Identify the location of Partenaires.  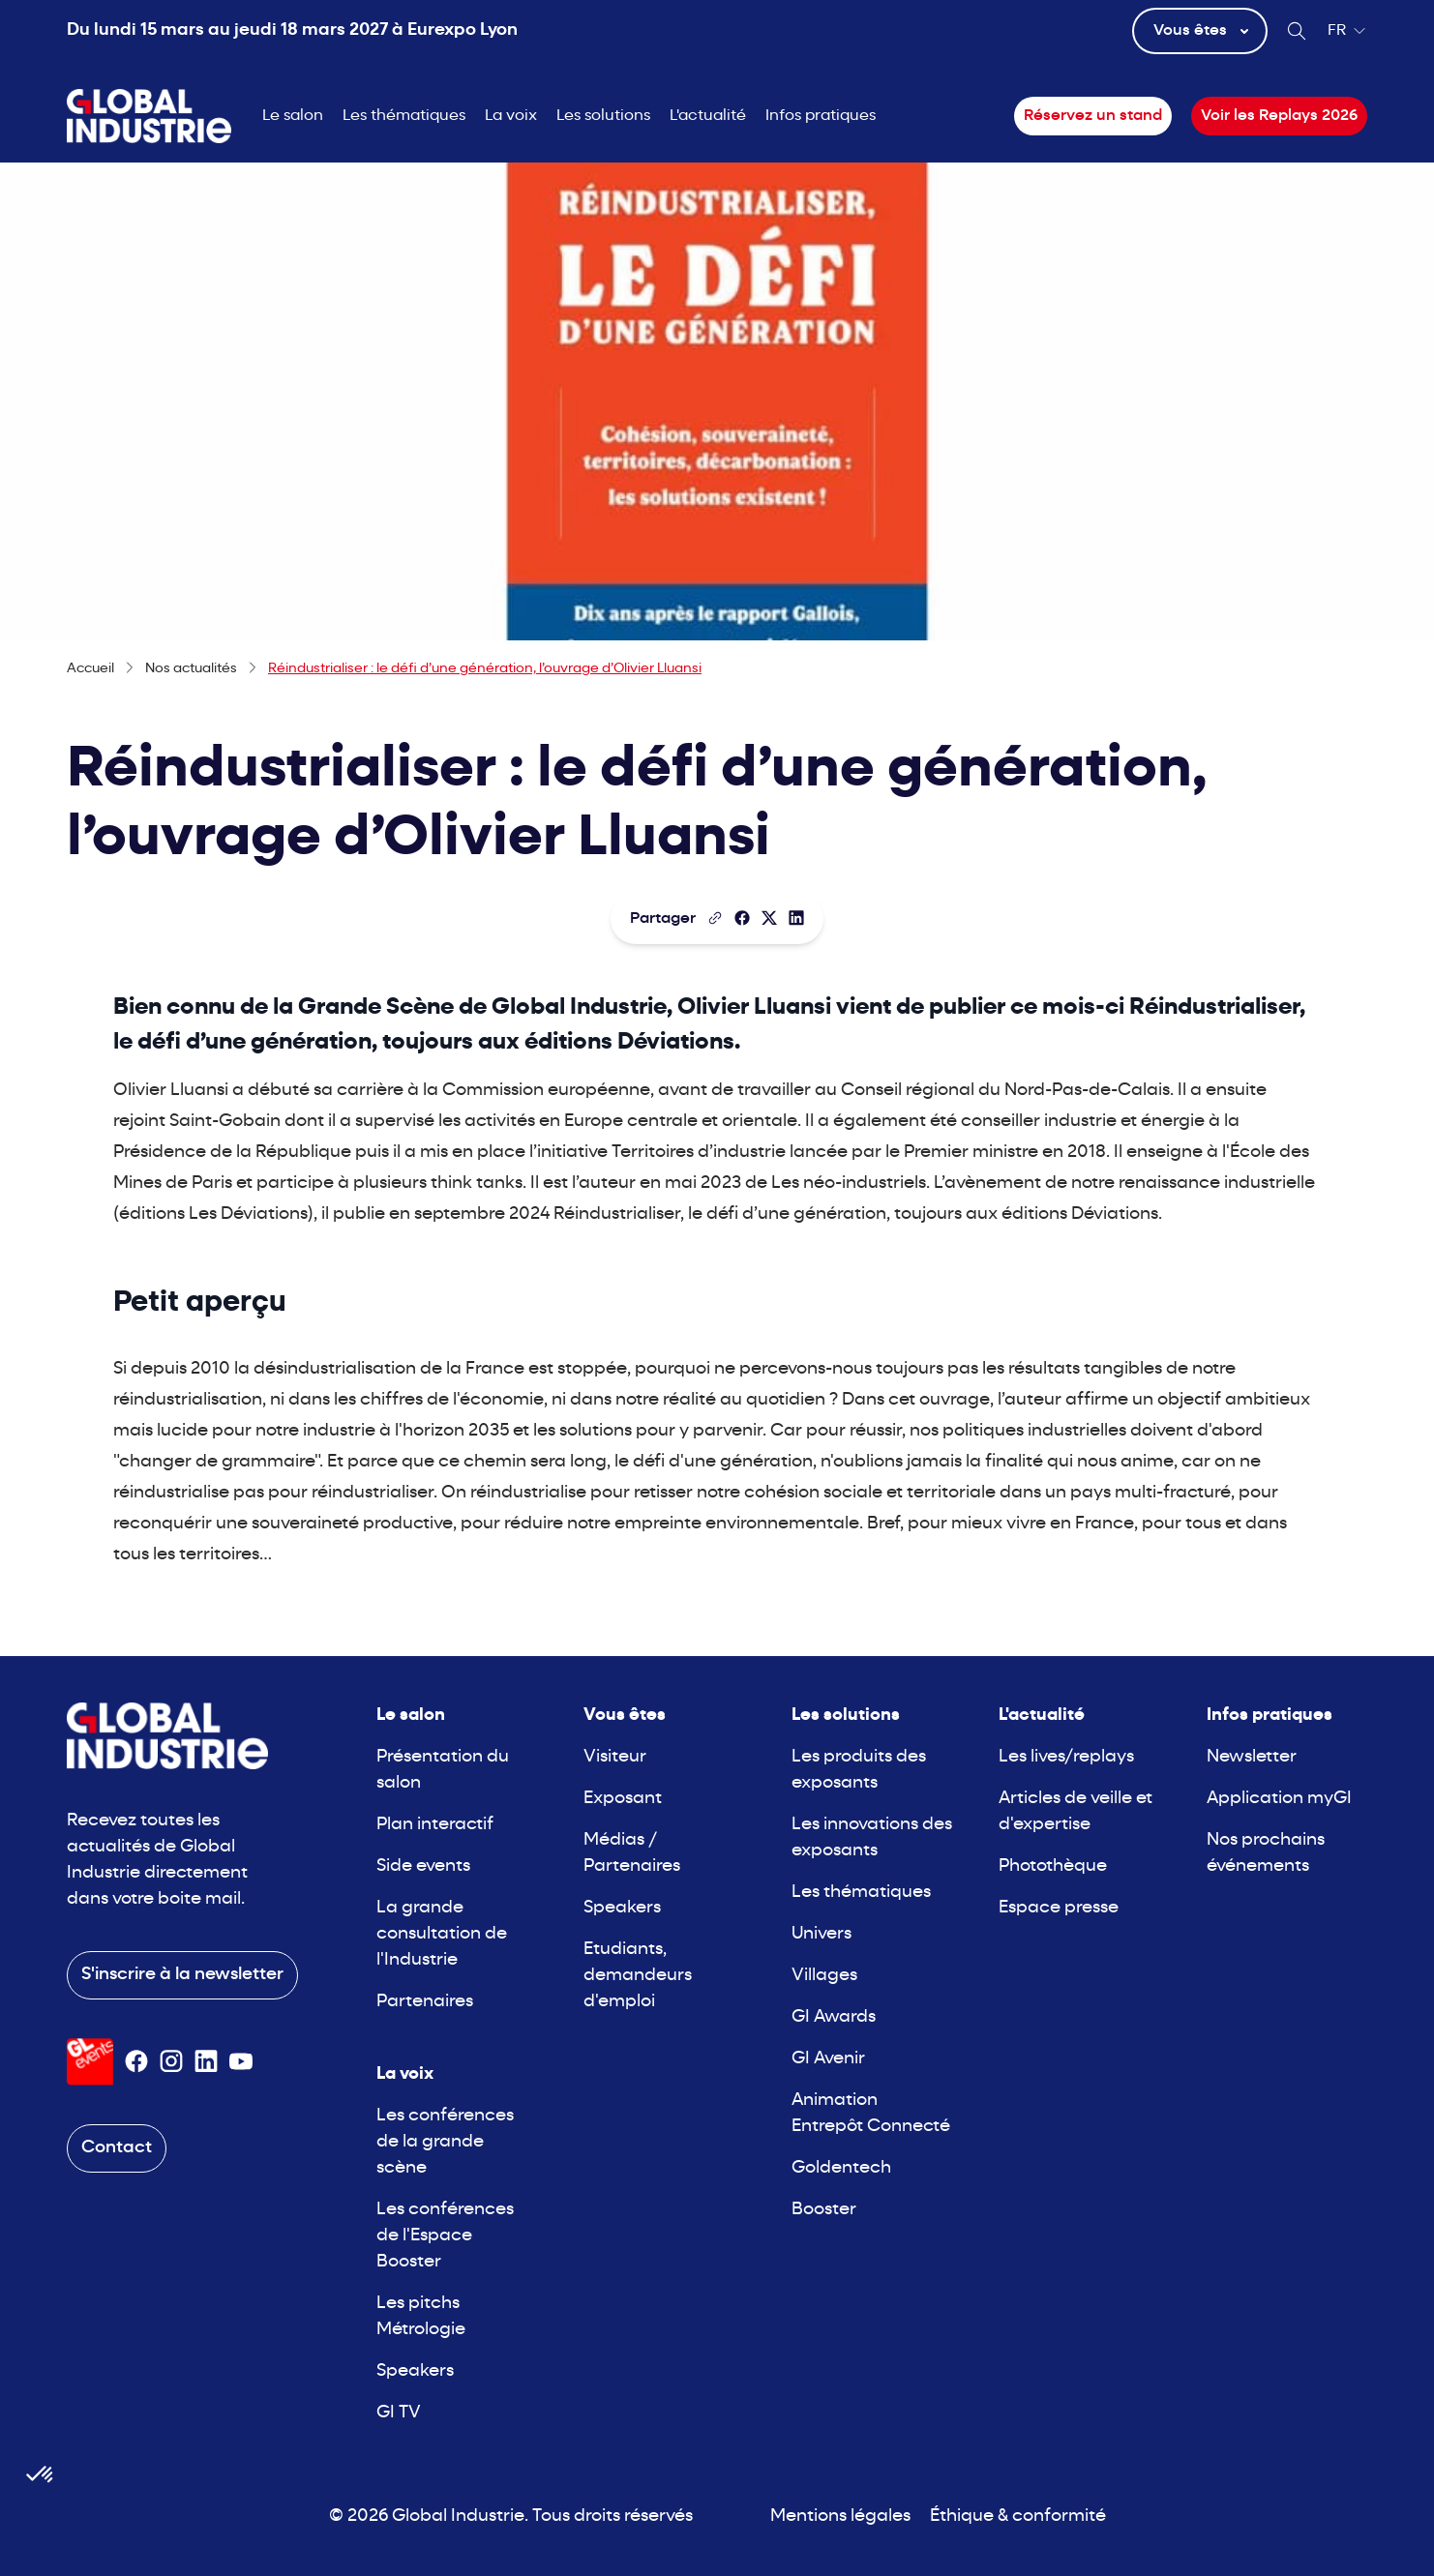
(424, 2002).